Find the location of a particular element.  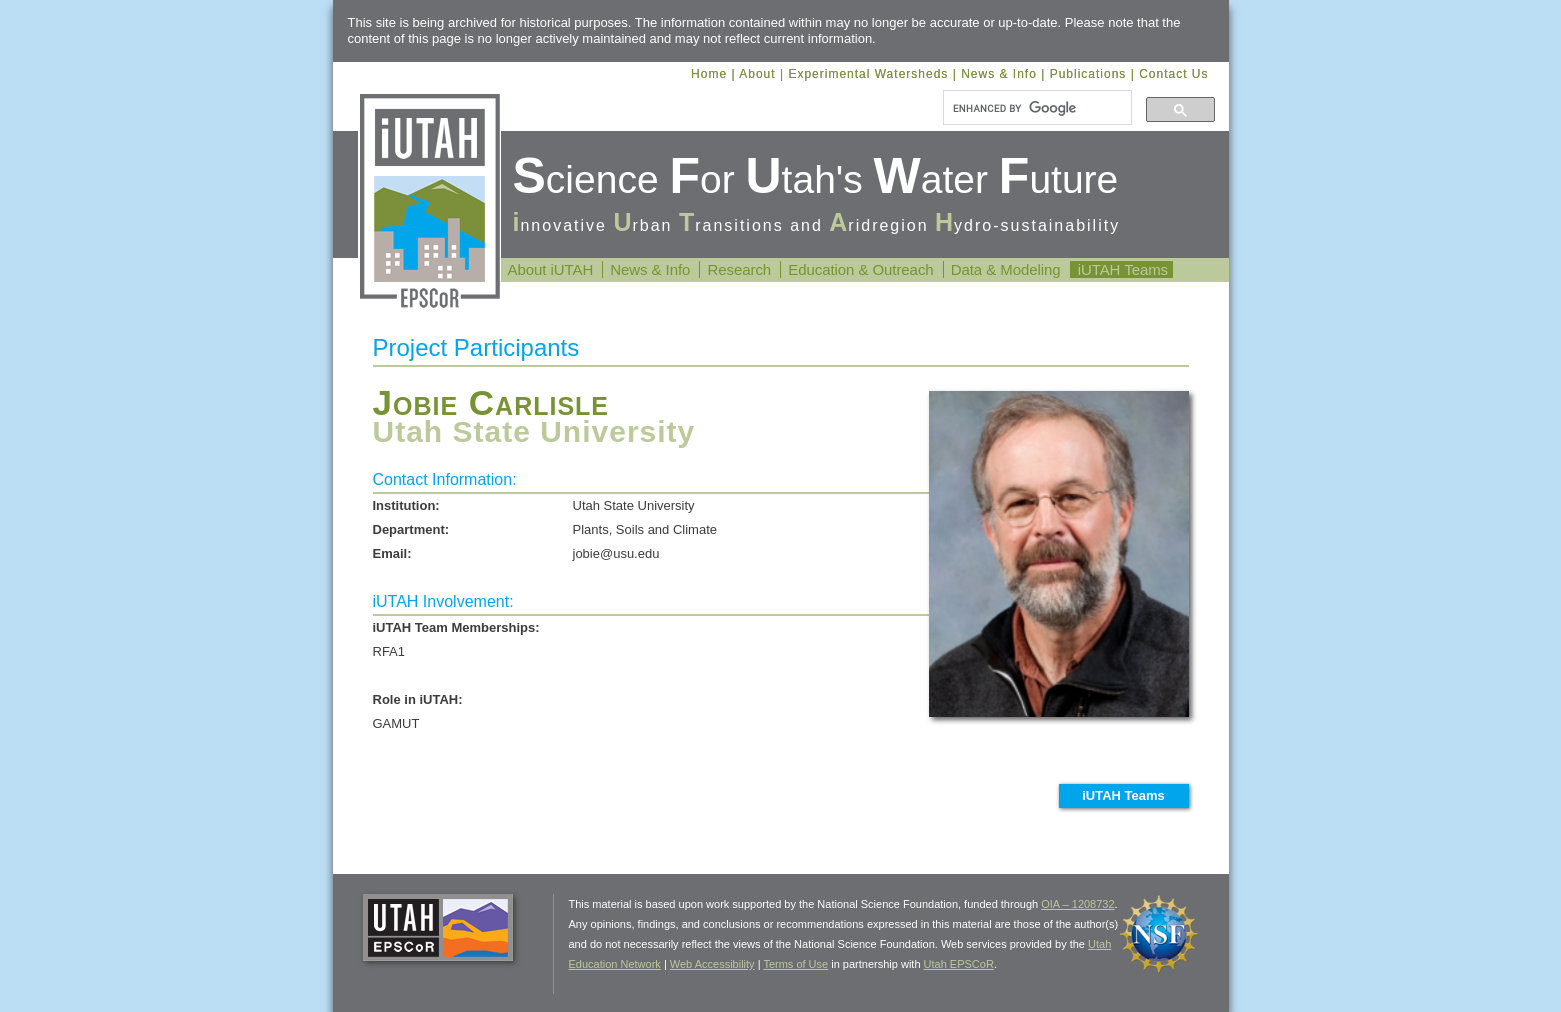

Web Accessibility is located at coordinates (712, 964).